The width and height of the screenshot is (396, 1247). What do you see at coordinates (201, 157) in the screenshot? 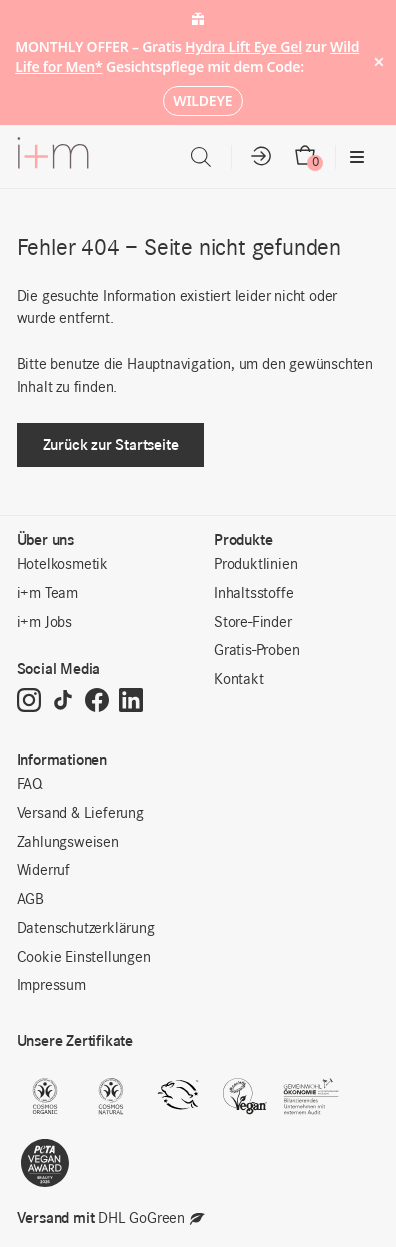
I see `[Open search in the mobile overlay]` at bounding box center [201, 157].